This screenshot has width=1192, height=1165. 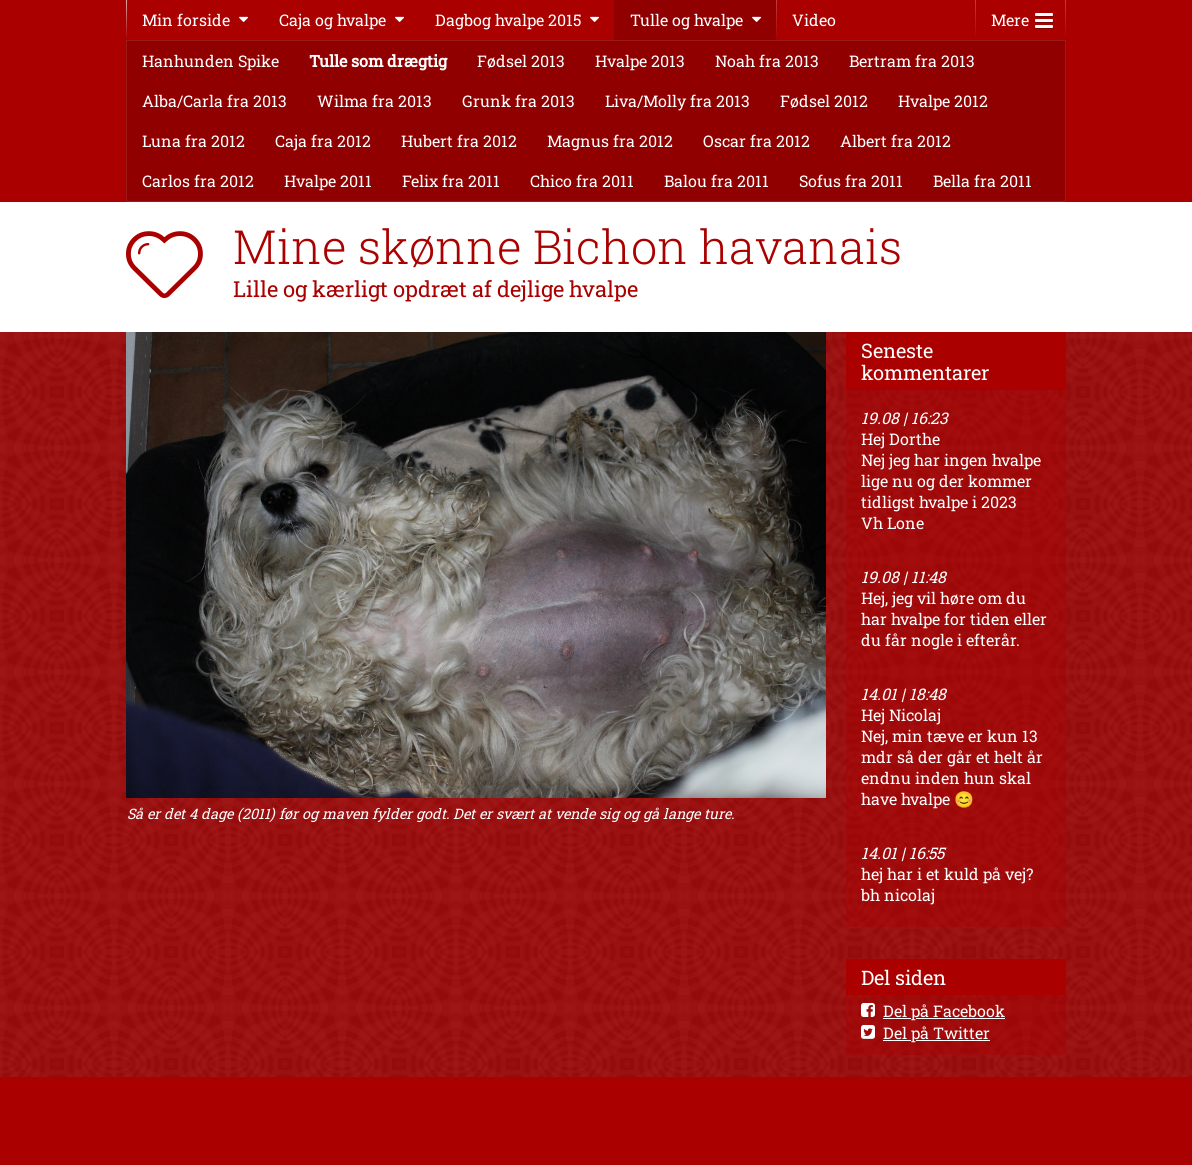 I want to click on Mere, so click(x=1022, y=15).